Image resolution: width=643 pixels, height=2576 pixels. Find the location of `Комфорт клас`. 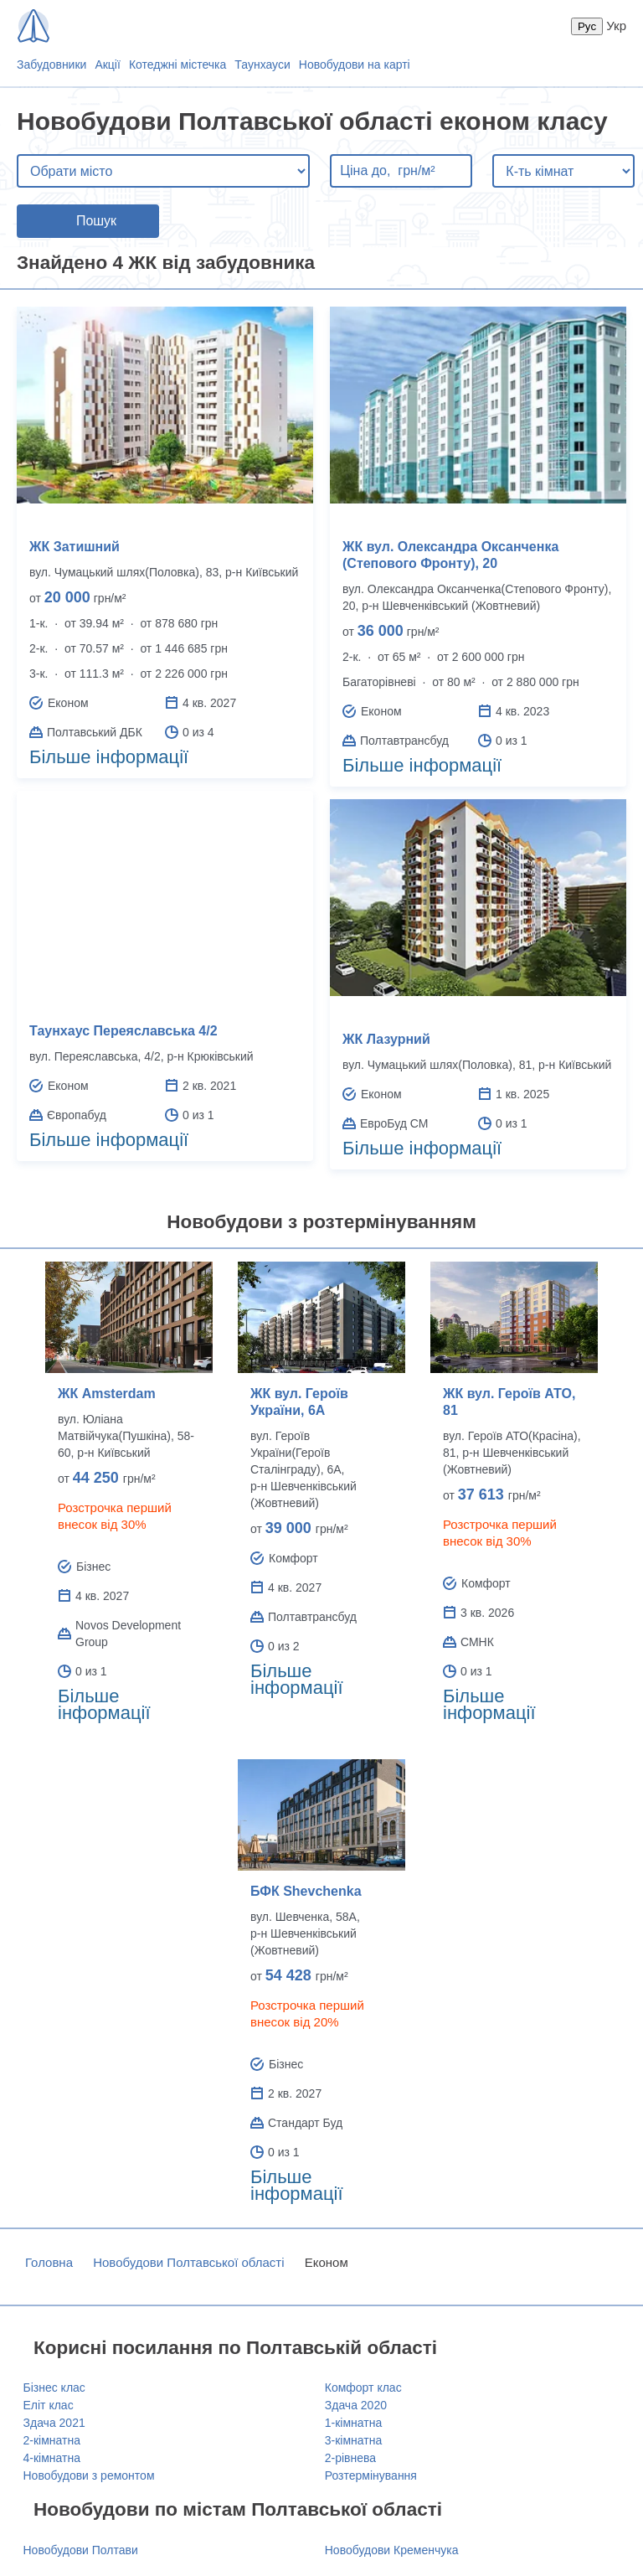

Комфорт клас is located at coordinates (363, 2387).